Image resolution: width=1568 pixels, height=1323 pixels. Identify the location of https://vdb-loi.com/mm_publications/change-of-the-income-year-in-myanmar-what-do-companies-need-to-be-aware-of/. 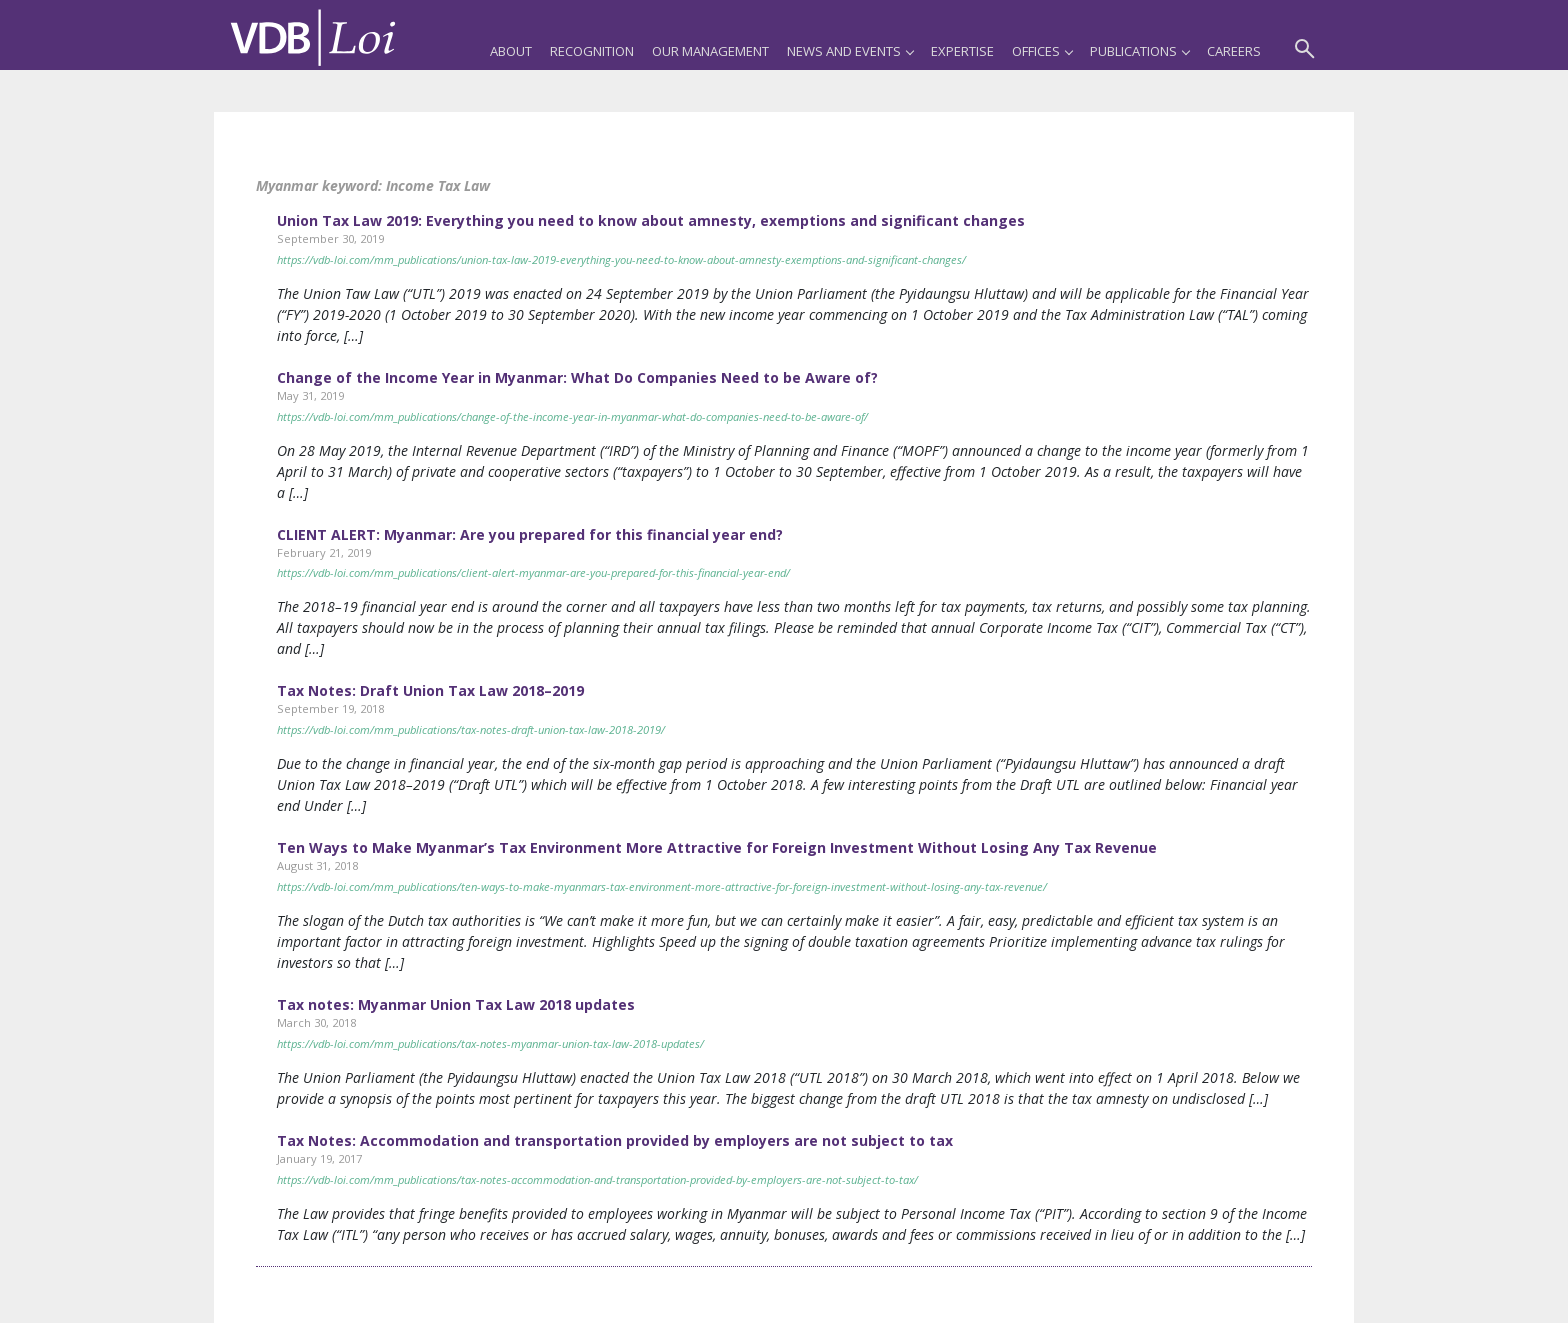
(572, 416).